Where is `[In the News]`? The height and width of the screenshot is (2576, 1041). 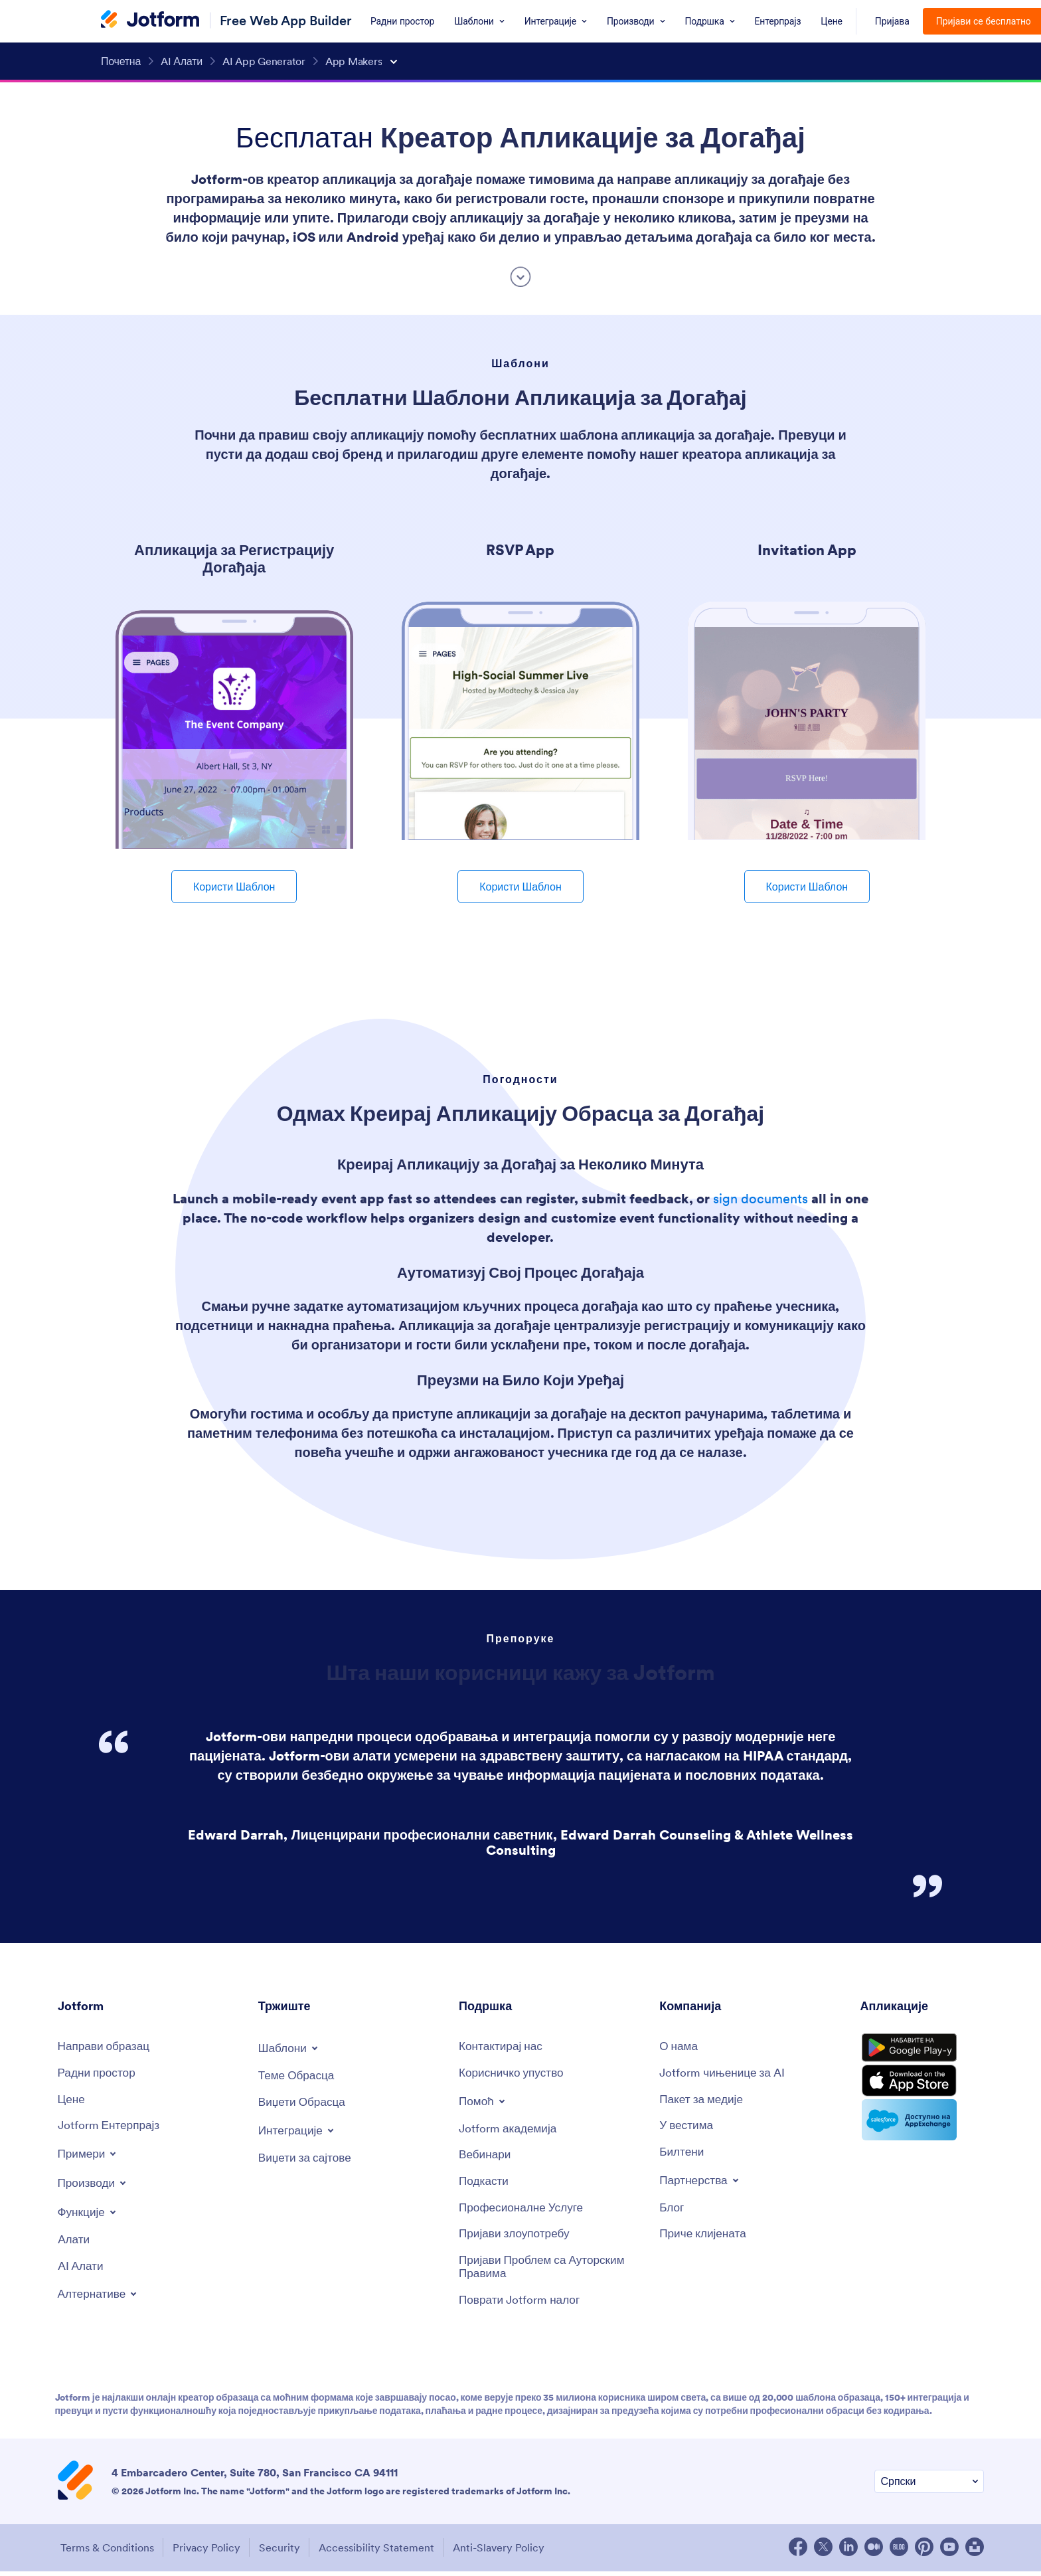 [In the News] is located at coordinates (687, 2128).